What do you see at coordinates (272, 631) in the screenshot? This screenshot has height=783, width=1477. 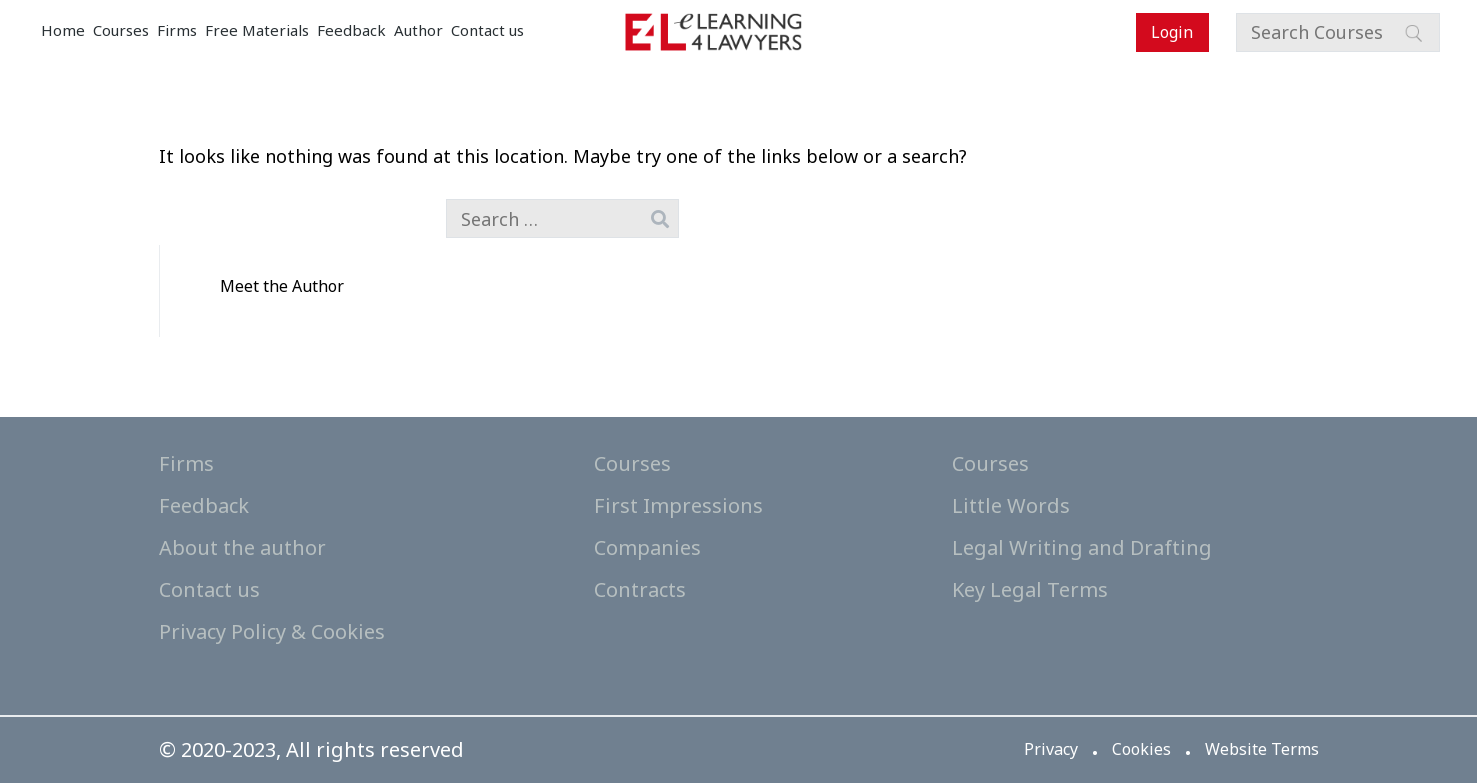 I see `Privacy Policy & Cookies` at bounding box center [272, 631].